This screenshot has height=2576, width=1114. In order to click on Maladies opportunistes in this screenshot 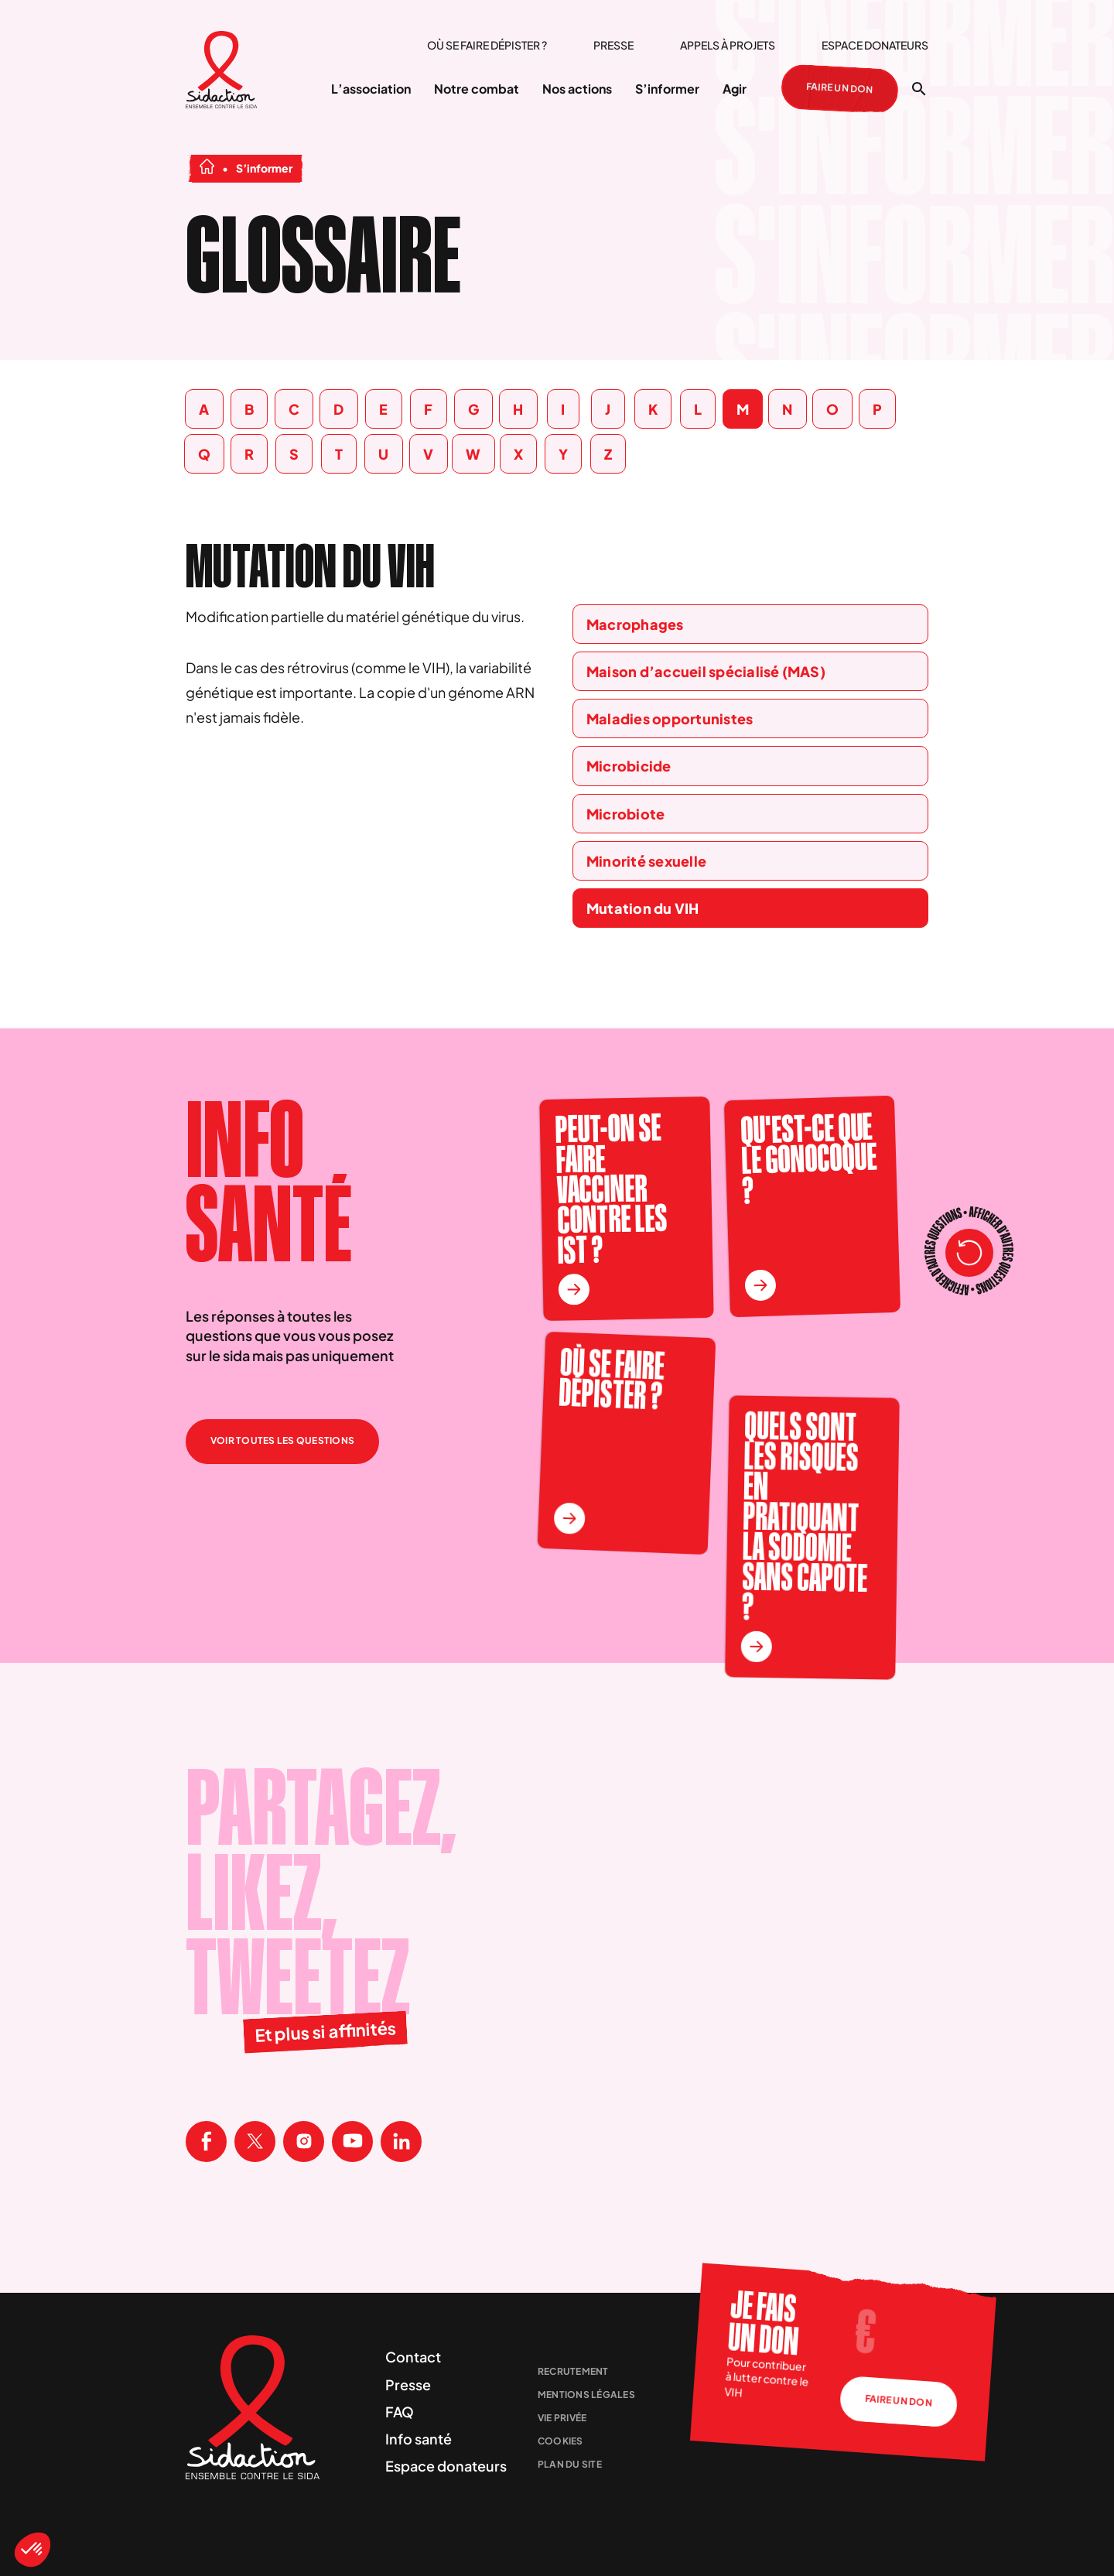, I will do `click(669, 718)`.